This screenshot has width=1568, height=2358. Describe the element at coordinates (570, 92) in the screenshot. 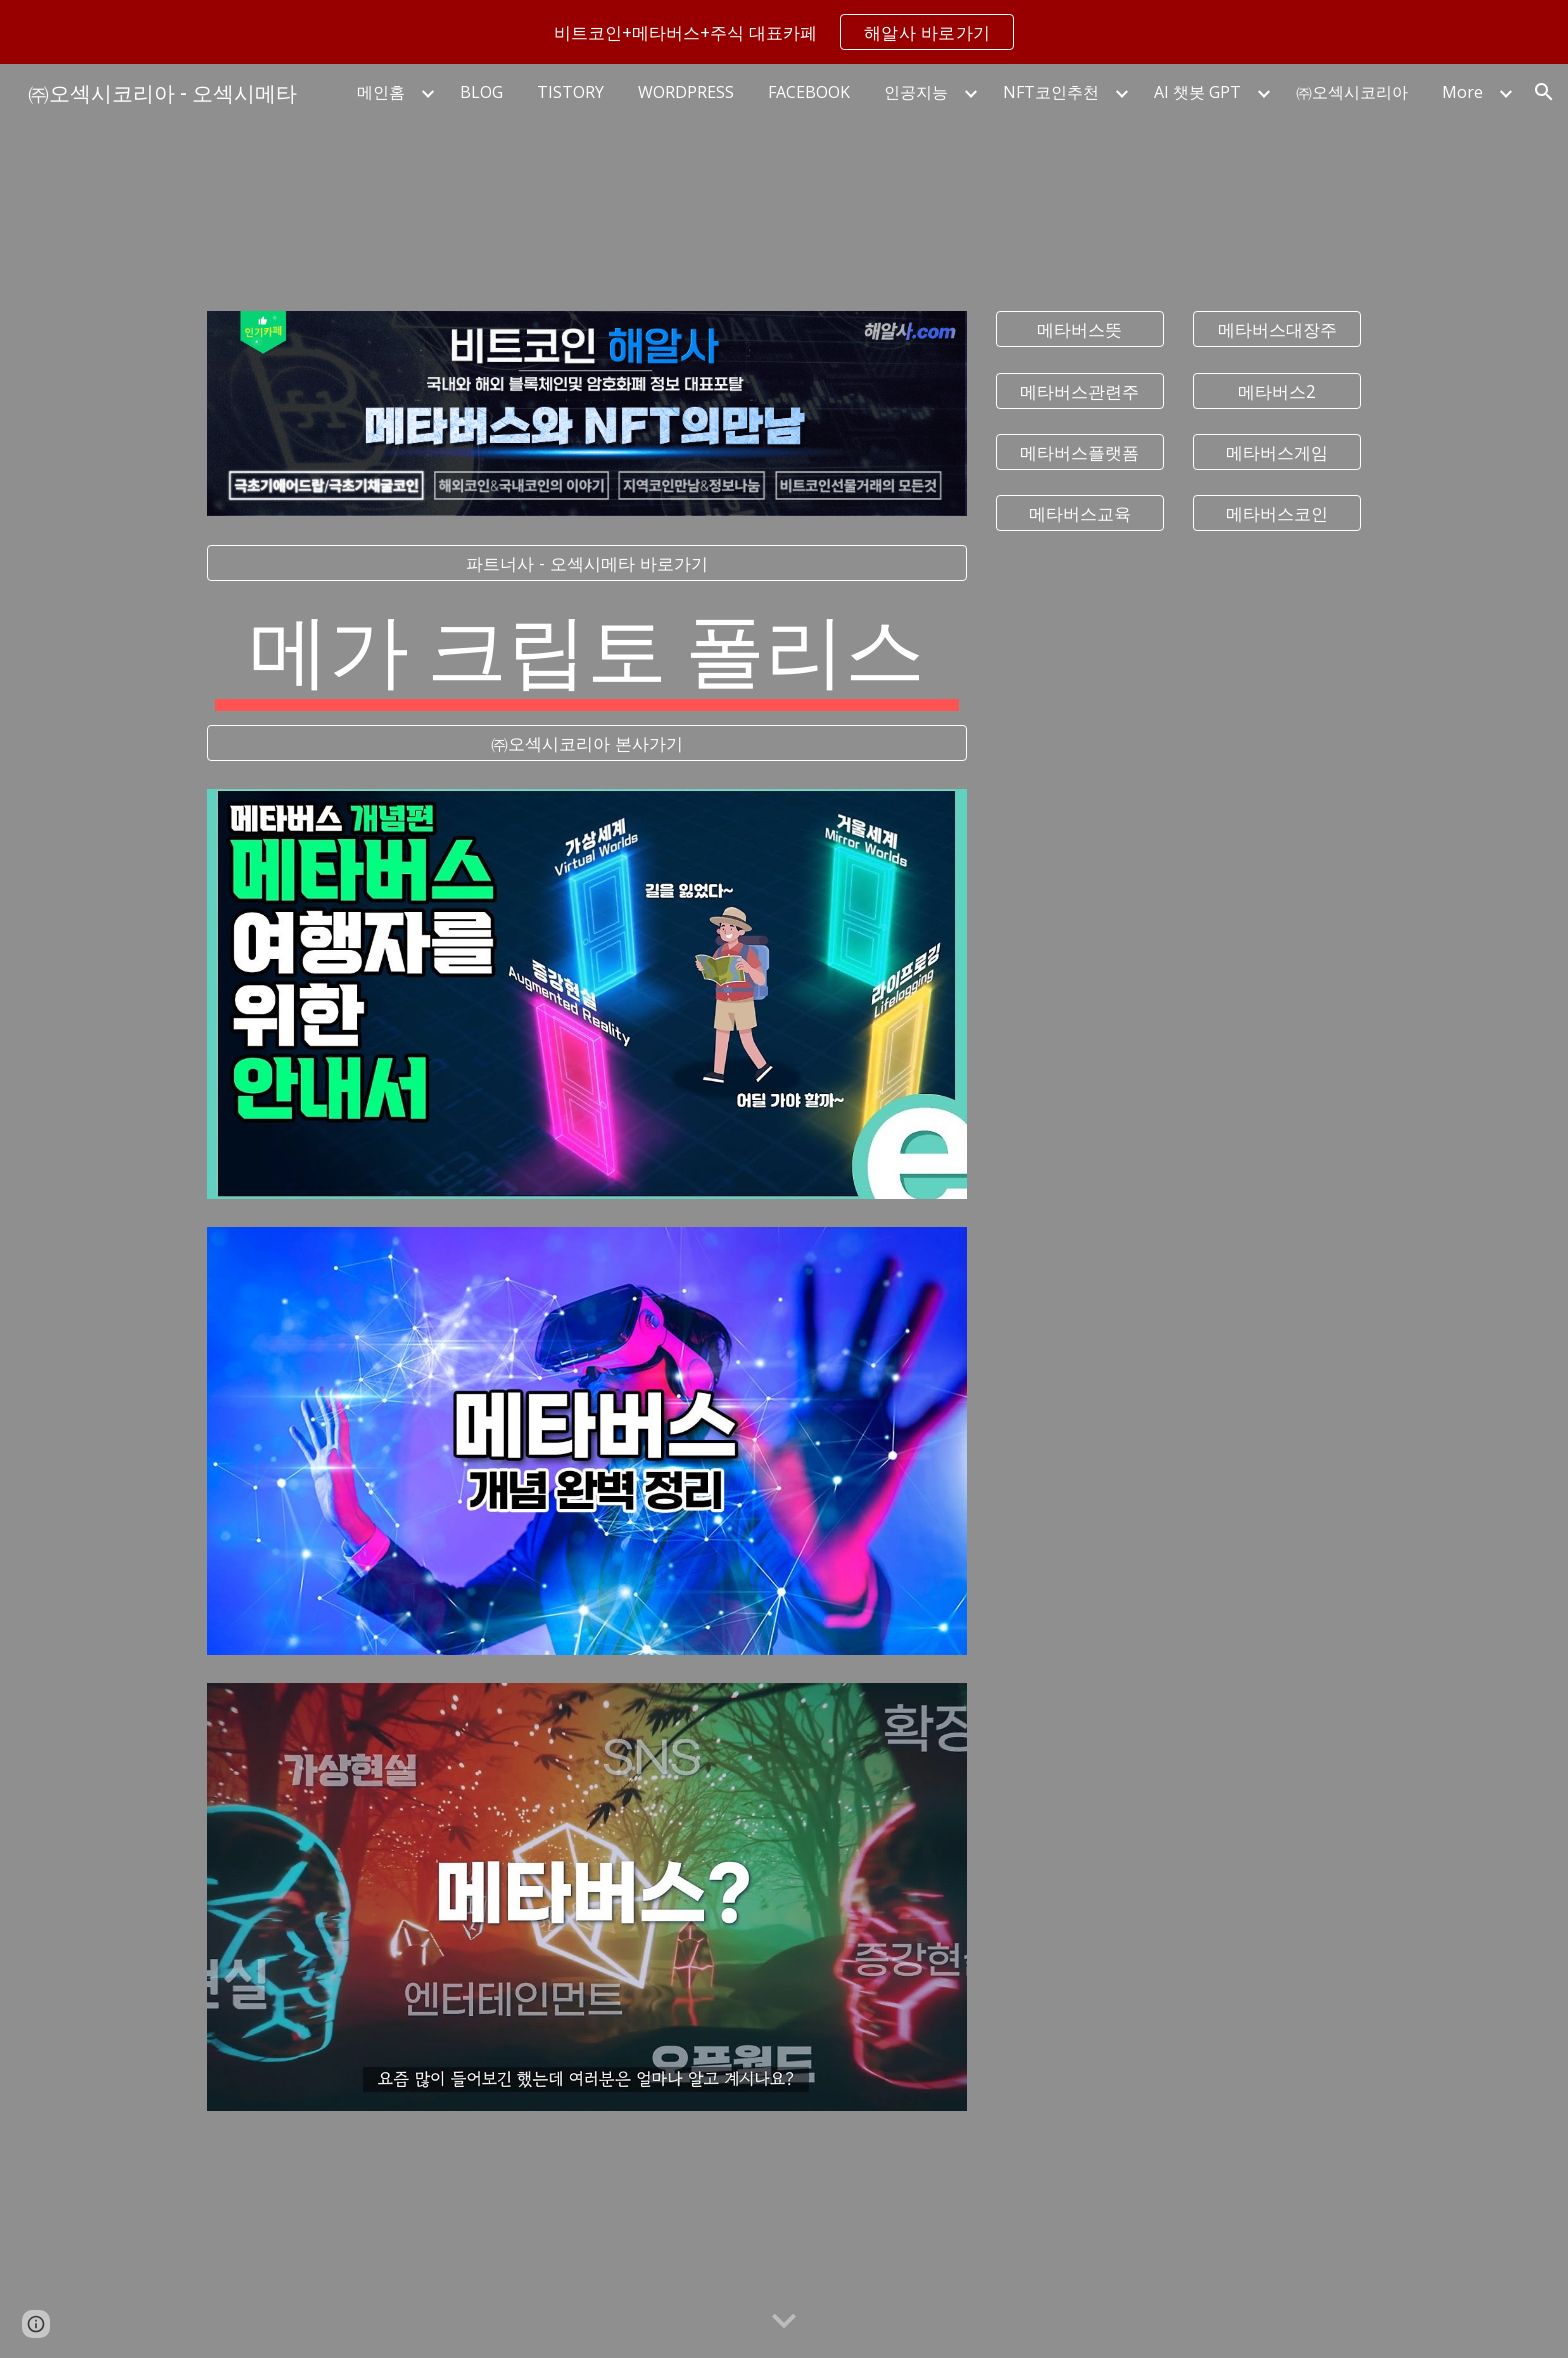

I see `TISTORY [link]` at that location.